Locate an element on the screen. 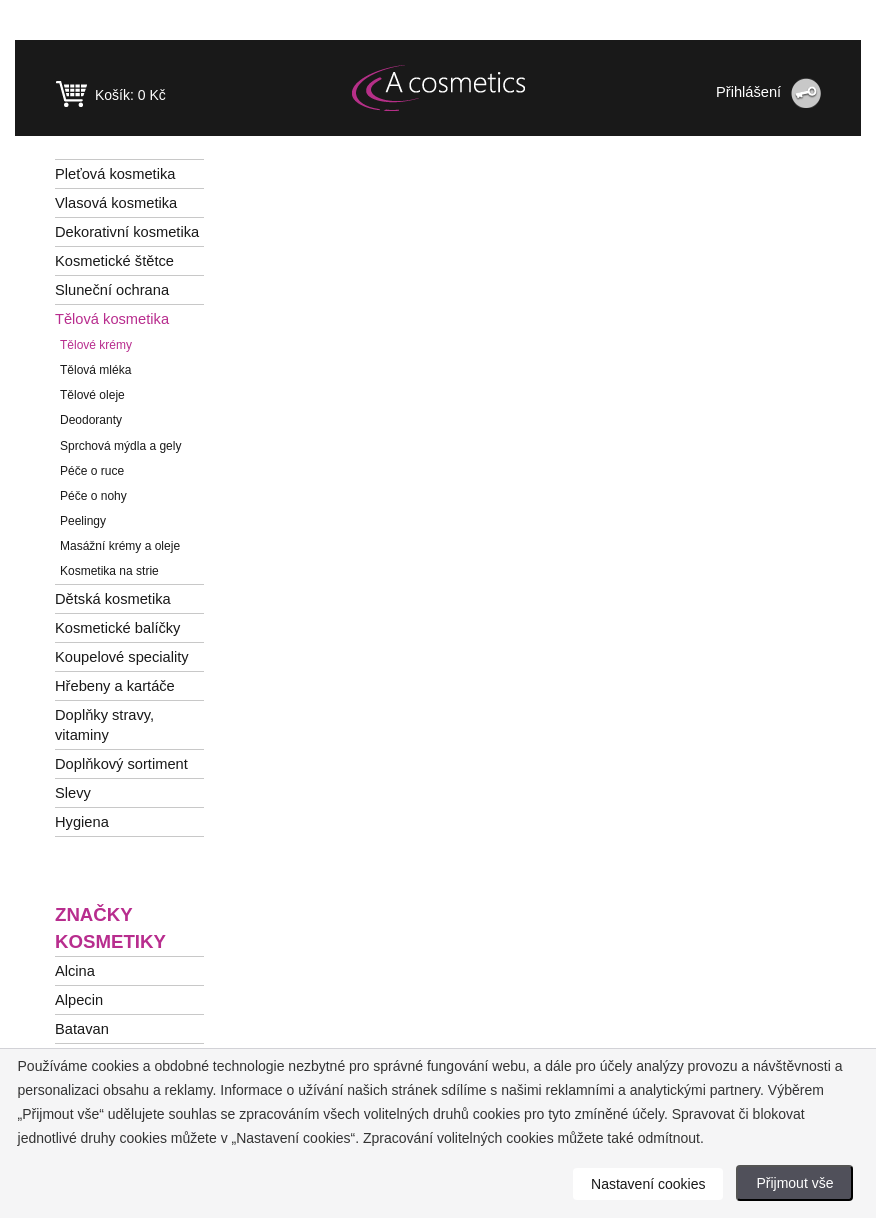 The image size is (876, 1218). Péče o nohy is located at coordinates (93, 496).